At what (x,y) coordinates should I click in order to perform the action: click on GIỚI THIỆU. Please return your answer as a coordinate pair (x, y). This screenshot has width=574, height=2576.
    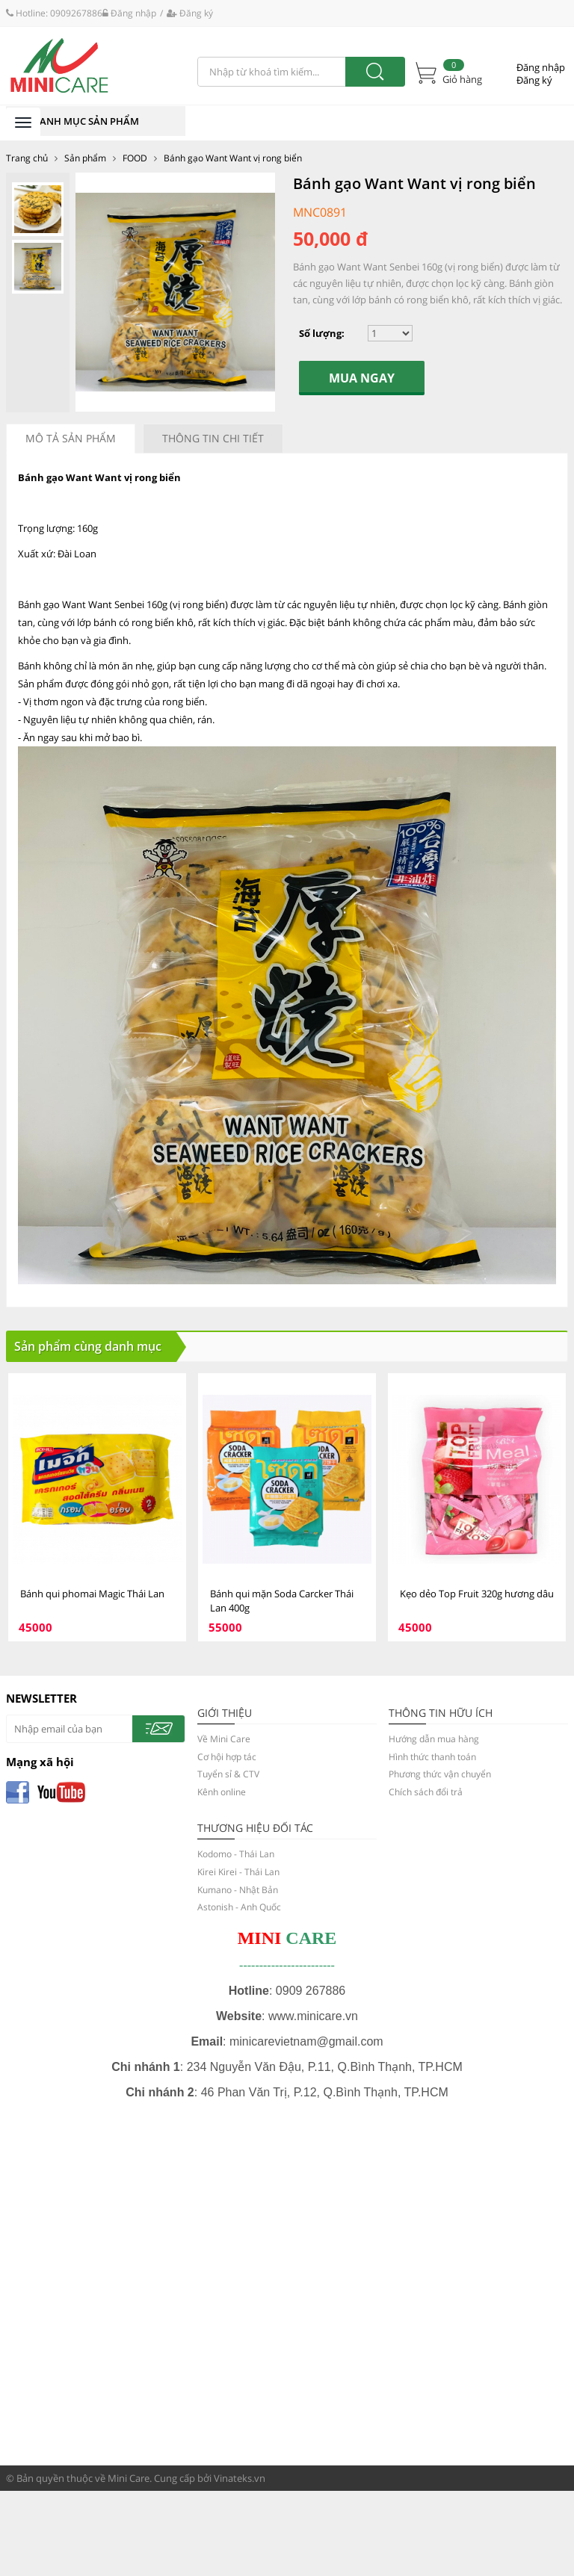
    Looking at the image, I should click on (224, 1713).